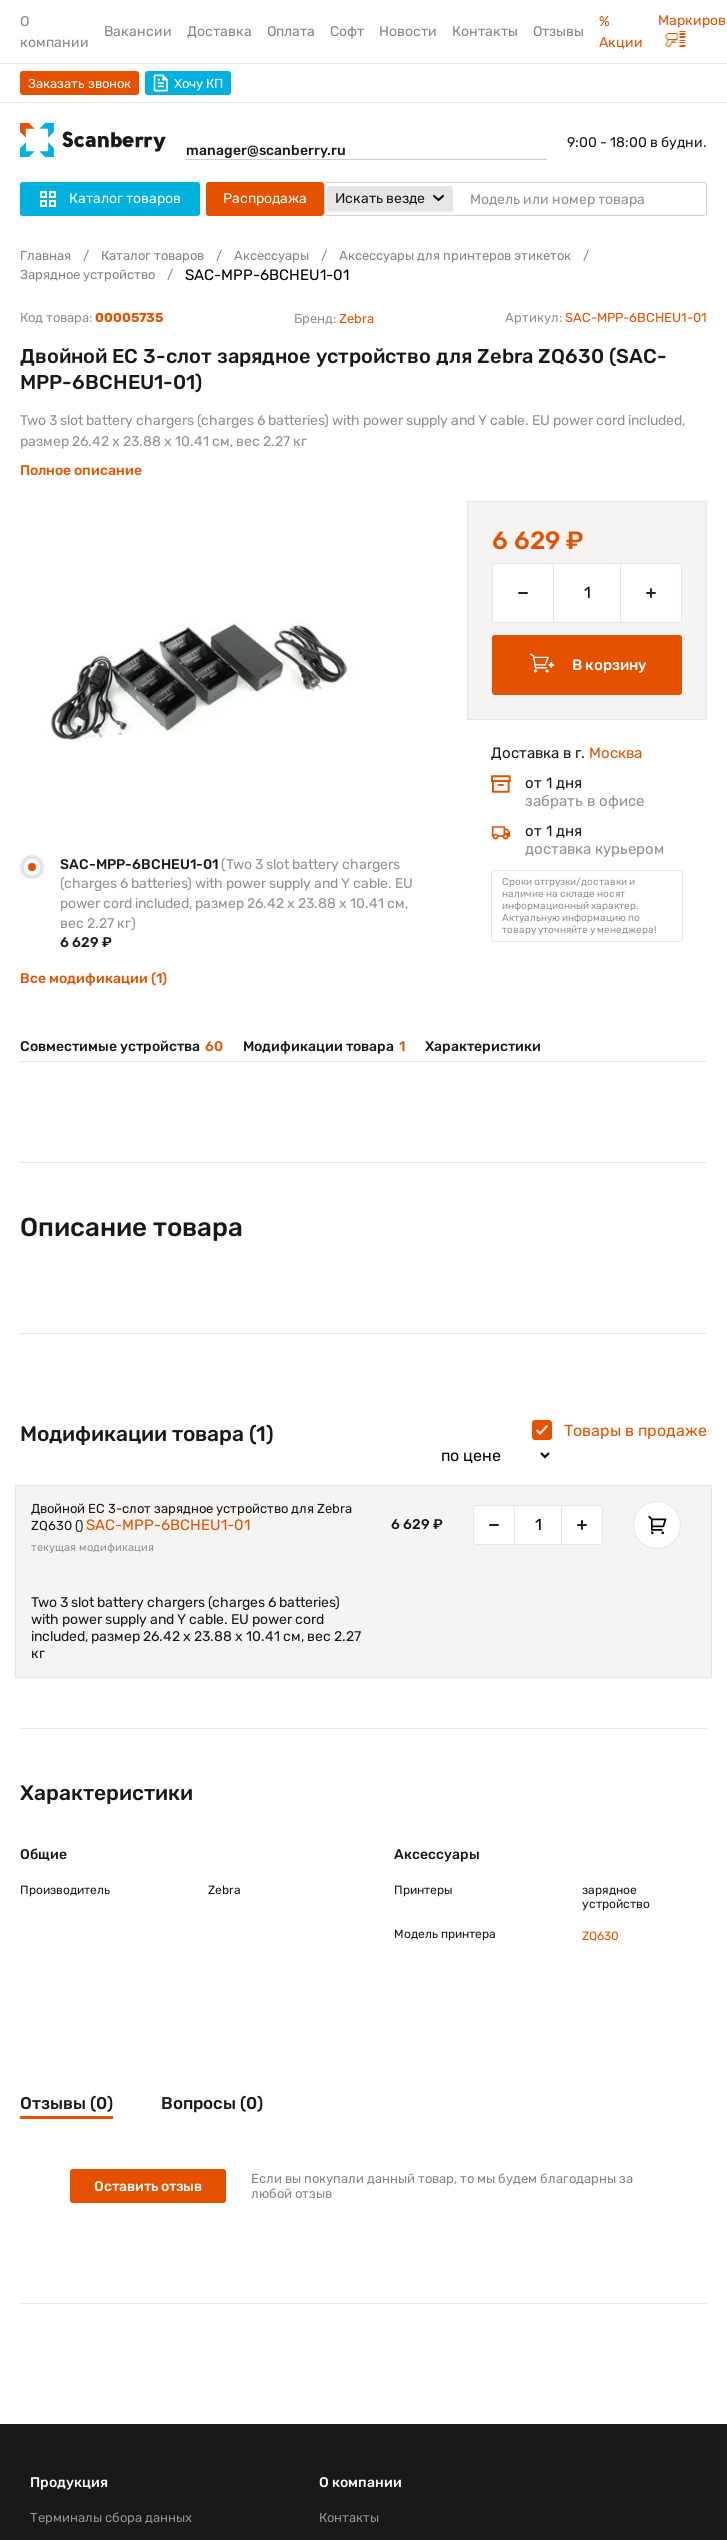 This screenshot has width=727, height=2540. What do you see at coordinates (408, 31) in the screenshot?
I see `Новости` at bounding box center [408, 31].